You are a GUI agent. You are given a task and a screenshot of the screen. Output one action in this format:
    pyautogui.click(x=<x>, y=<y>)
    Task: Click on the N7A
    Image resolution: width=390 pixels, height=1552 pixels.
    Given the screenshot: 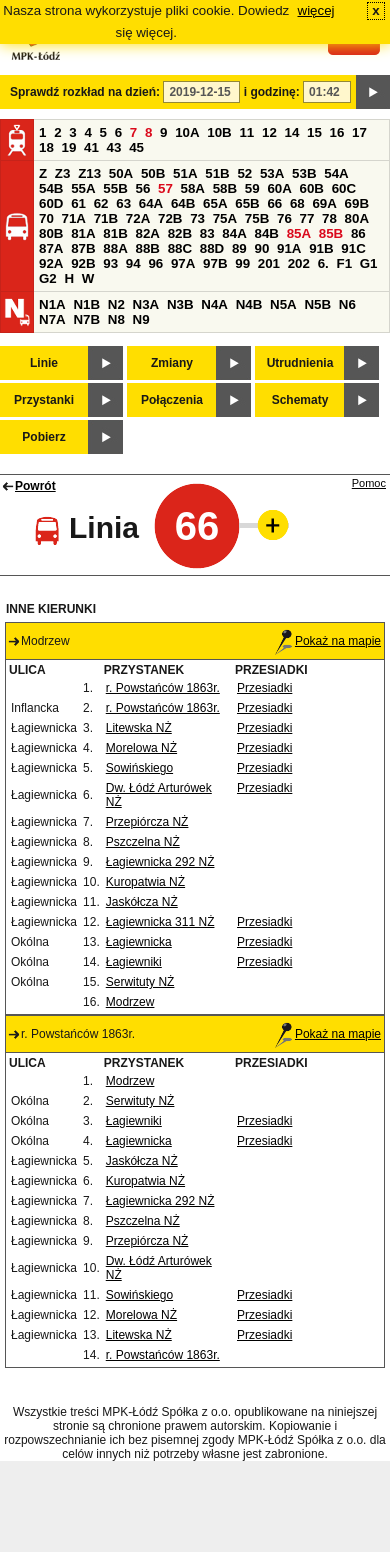 What is the action you would take?
    pyautogui.click(x=52, y=319)
    